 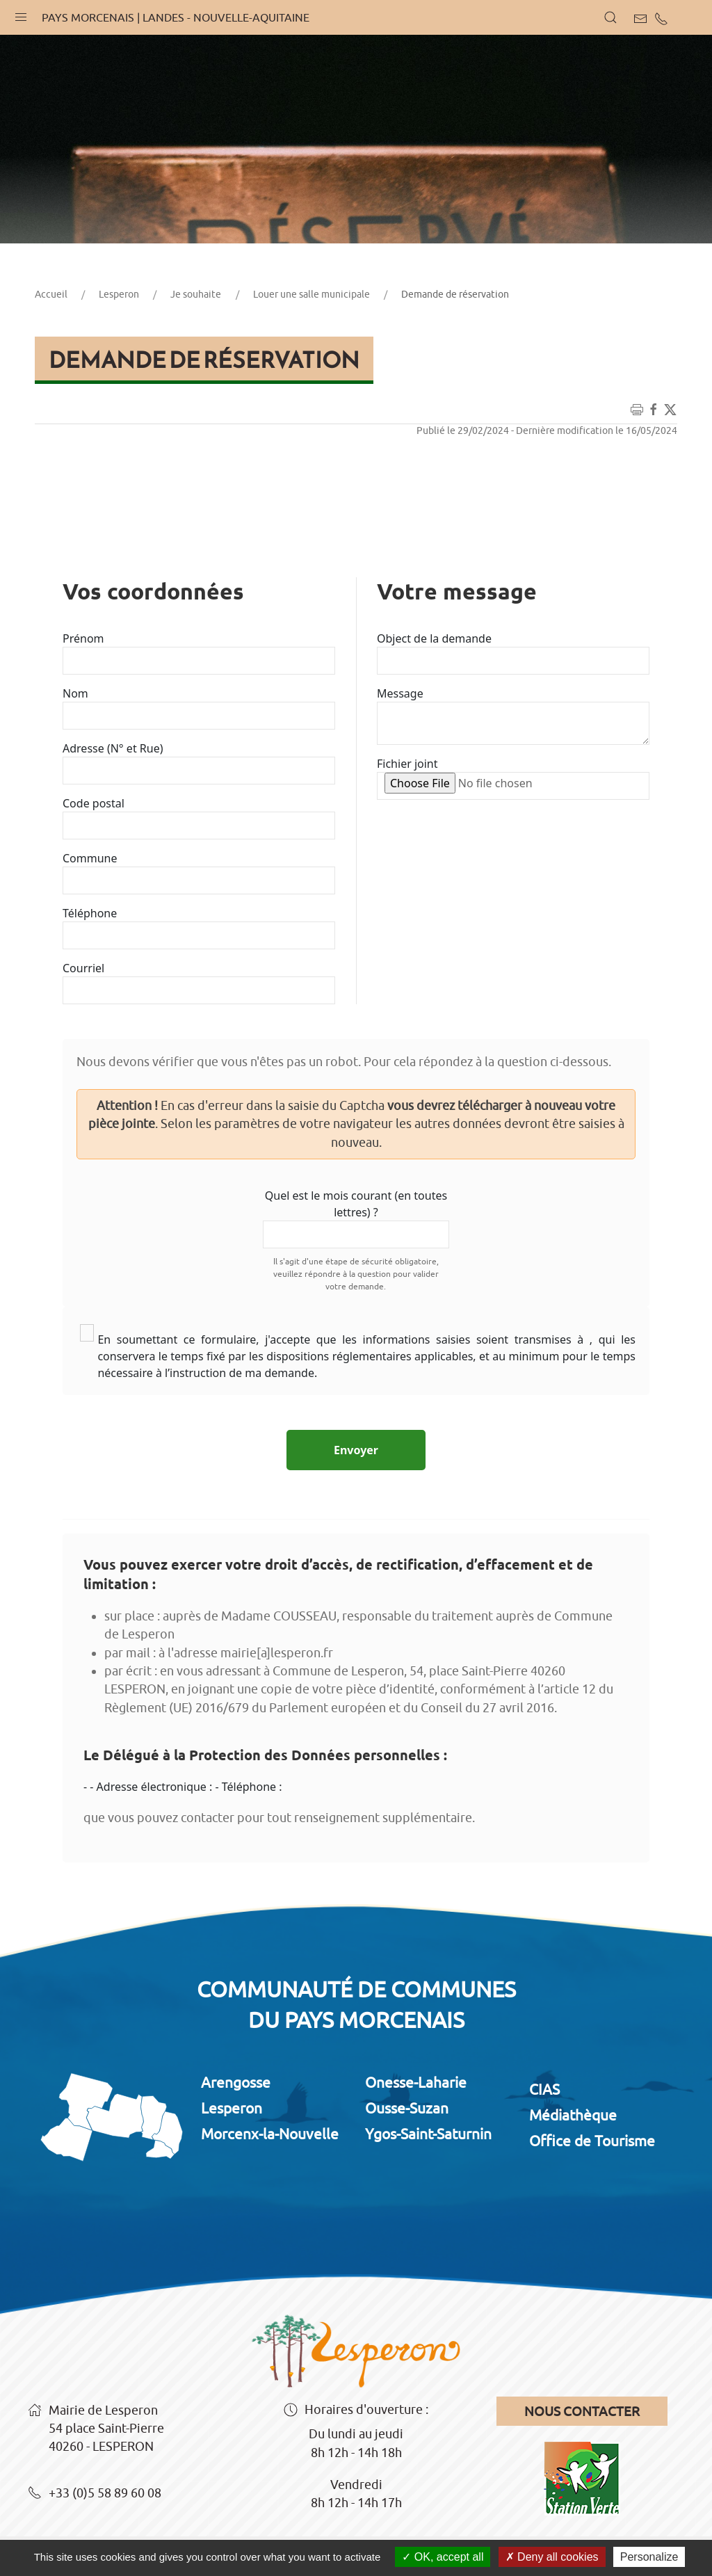 What do you see at coordinates (90, 858) in the screenshot?
I see `Commune` at bounding box center [90, 858].